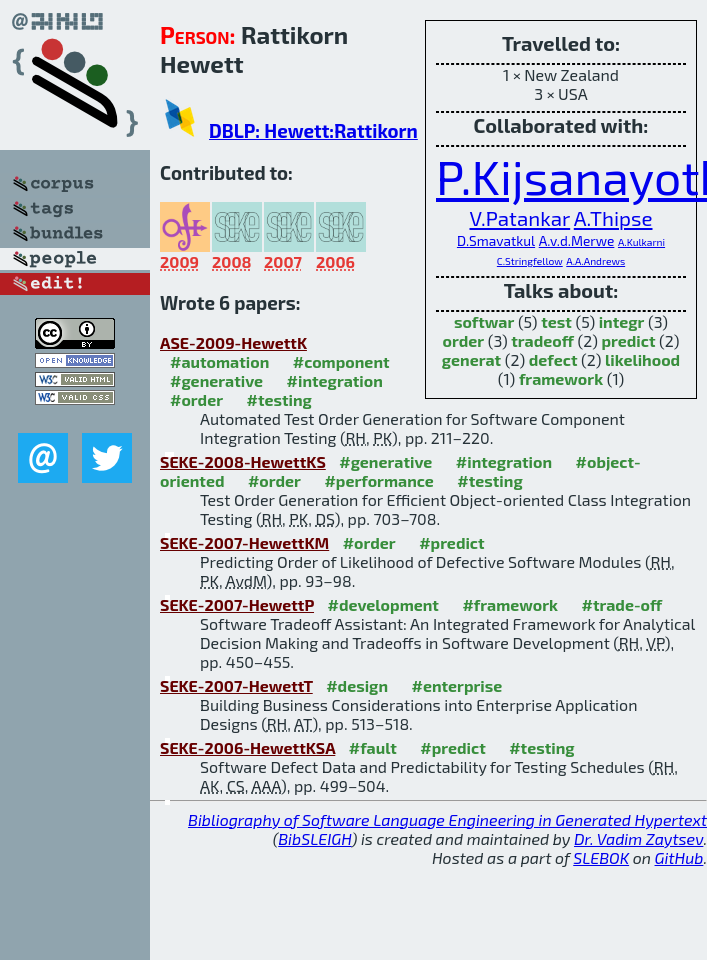 This screenshot has height=960, width=707. What do you see at coordinates (561, 378) in the screenshot?
I see `framework` at bounding box center [561, 378].